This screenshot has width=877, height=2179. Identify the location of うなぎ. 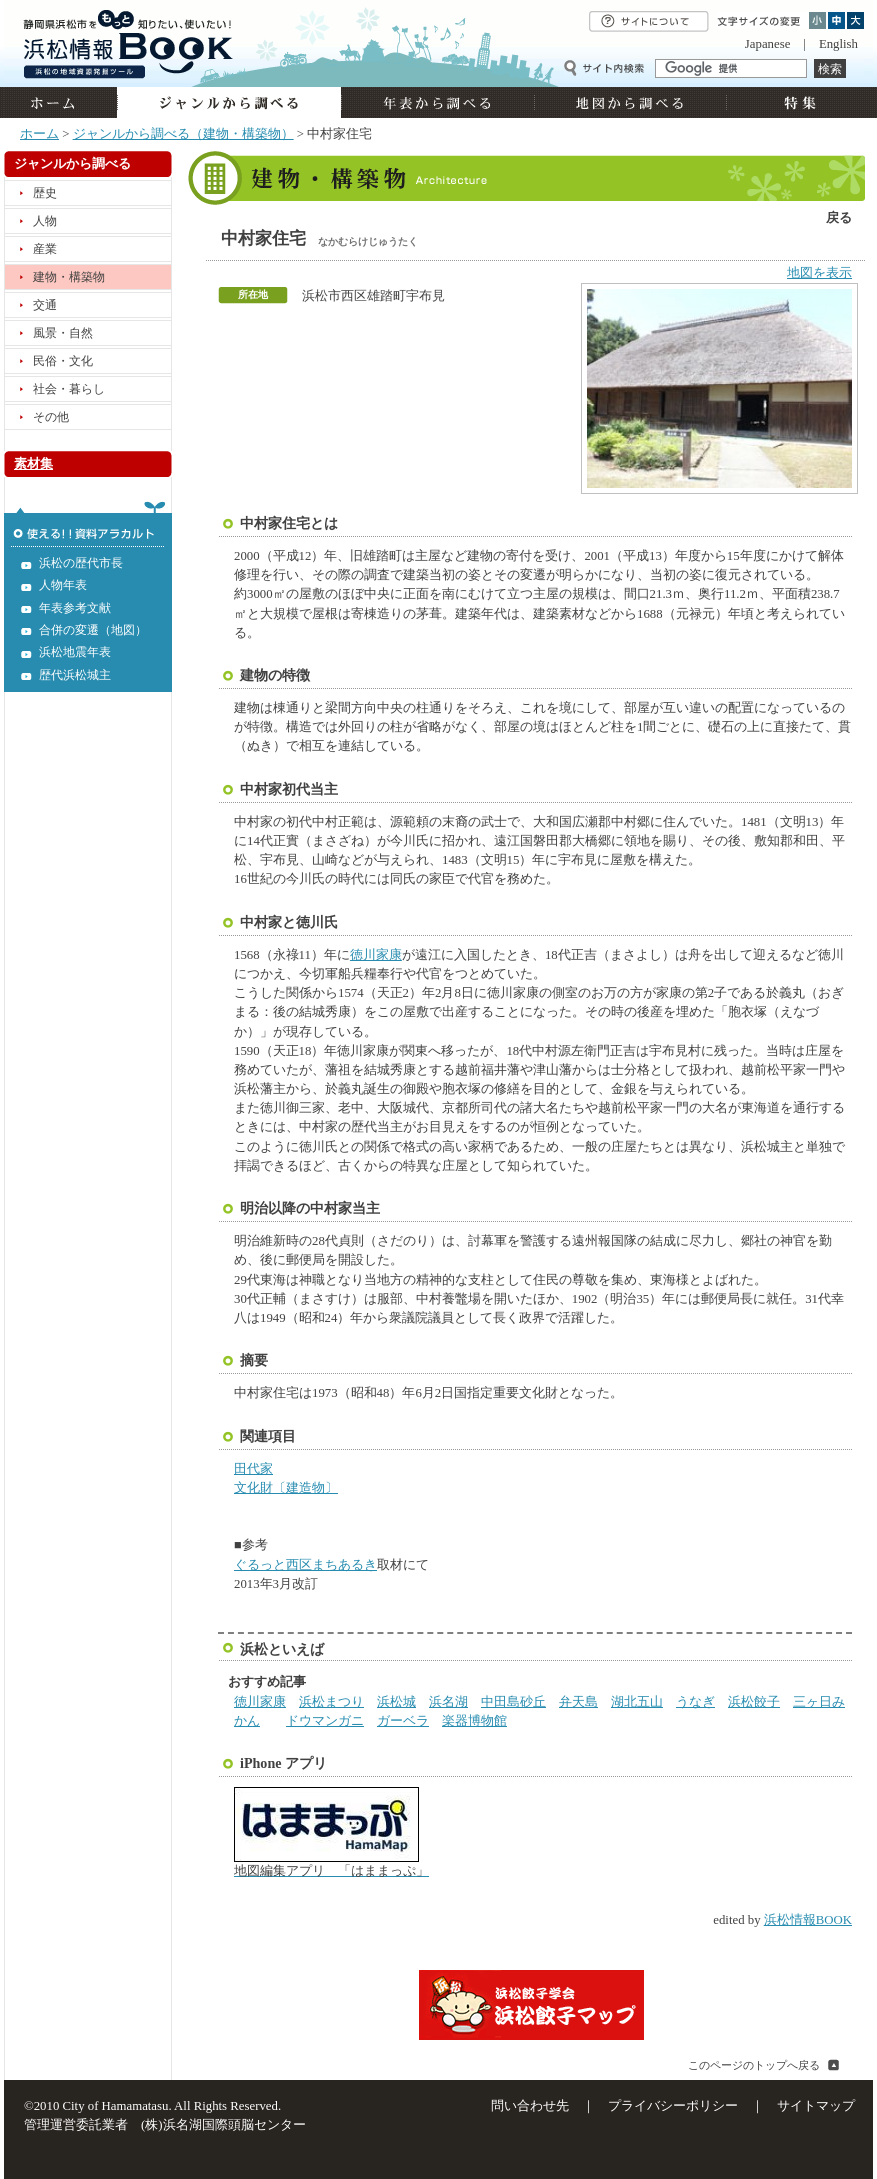
(695, 1702).